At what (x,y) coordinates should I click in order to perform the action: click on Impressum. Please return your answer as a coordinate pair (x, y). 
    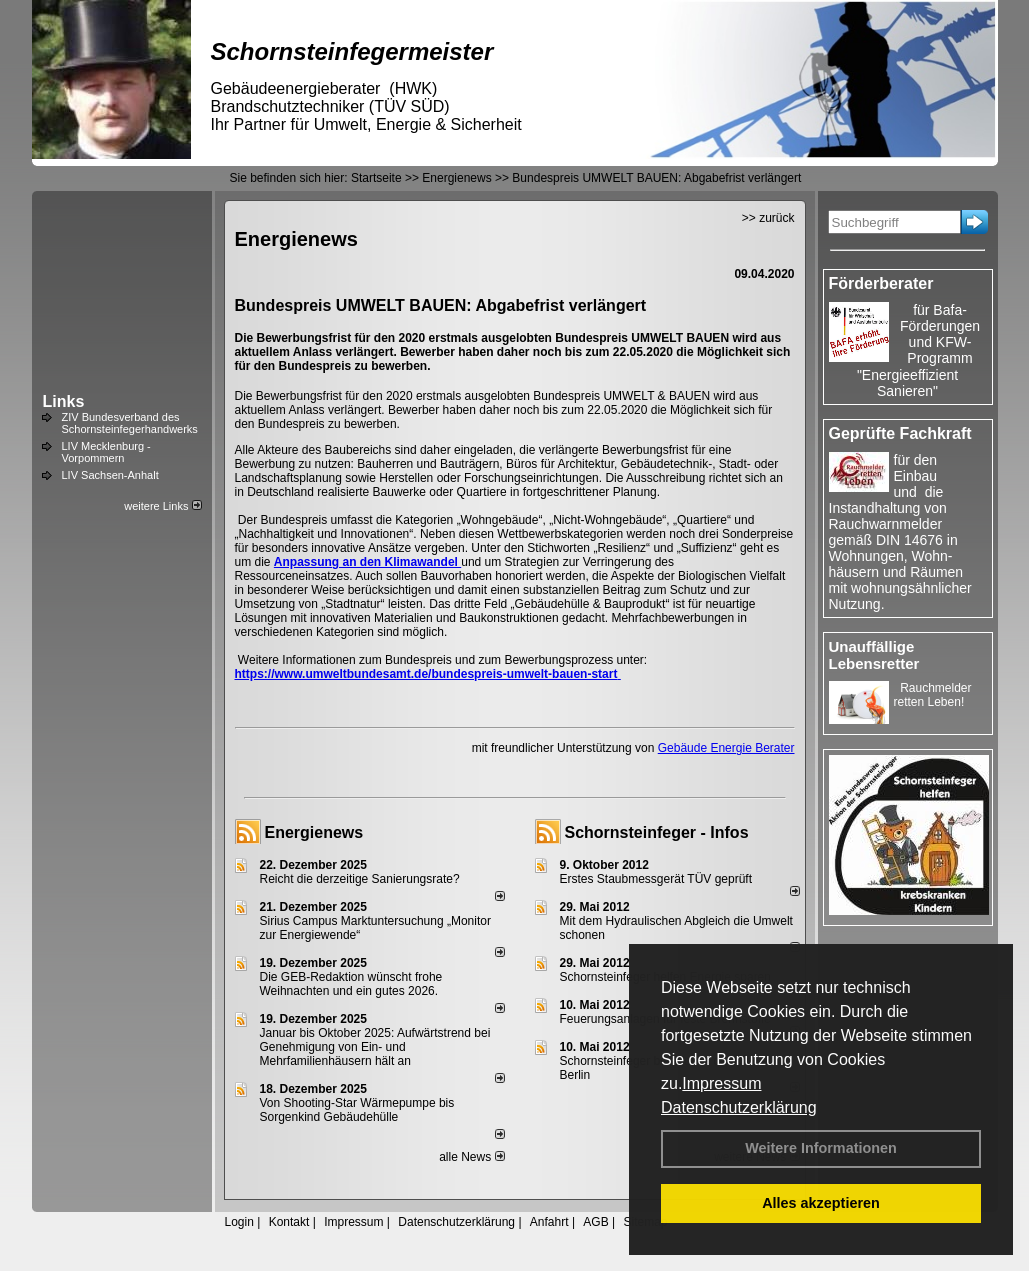
    Looking at the image, I should click on (721, 1083).